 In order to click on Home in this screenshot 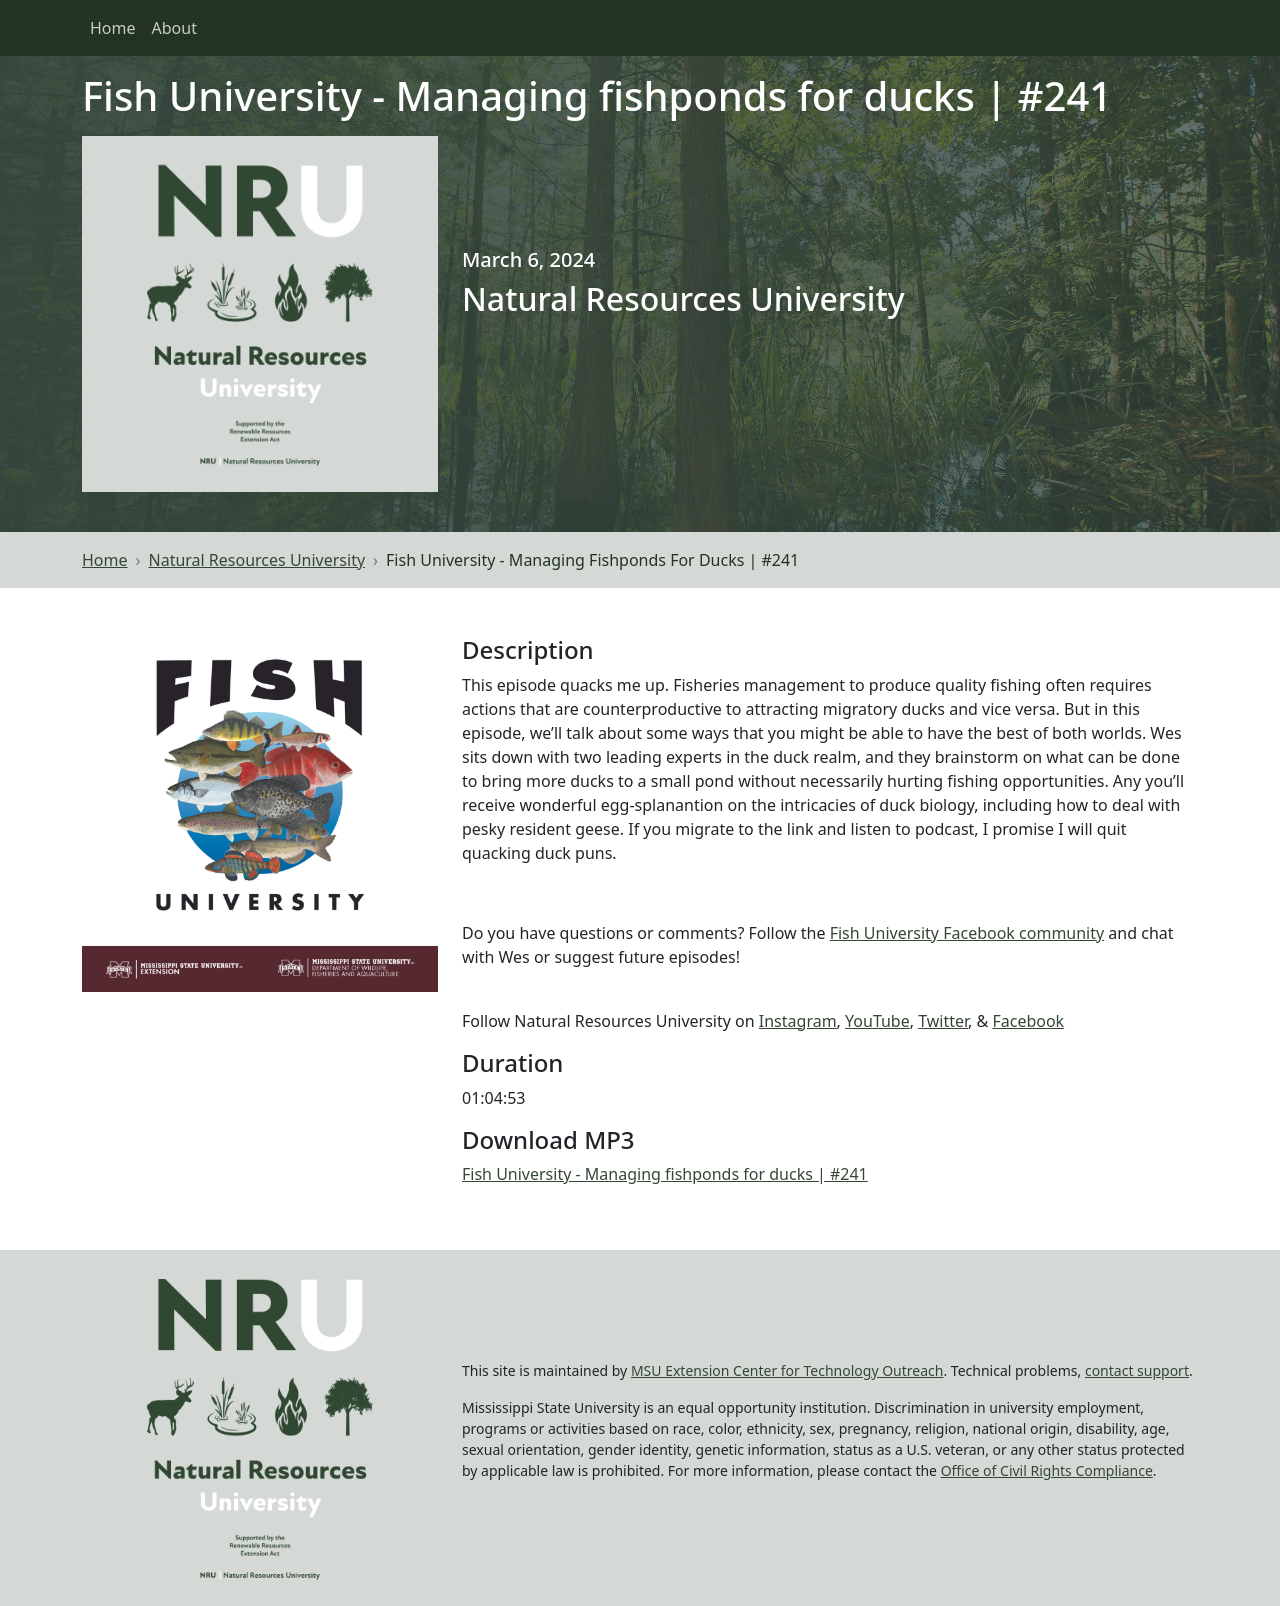, I will do `click(113, 28)`.